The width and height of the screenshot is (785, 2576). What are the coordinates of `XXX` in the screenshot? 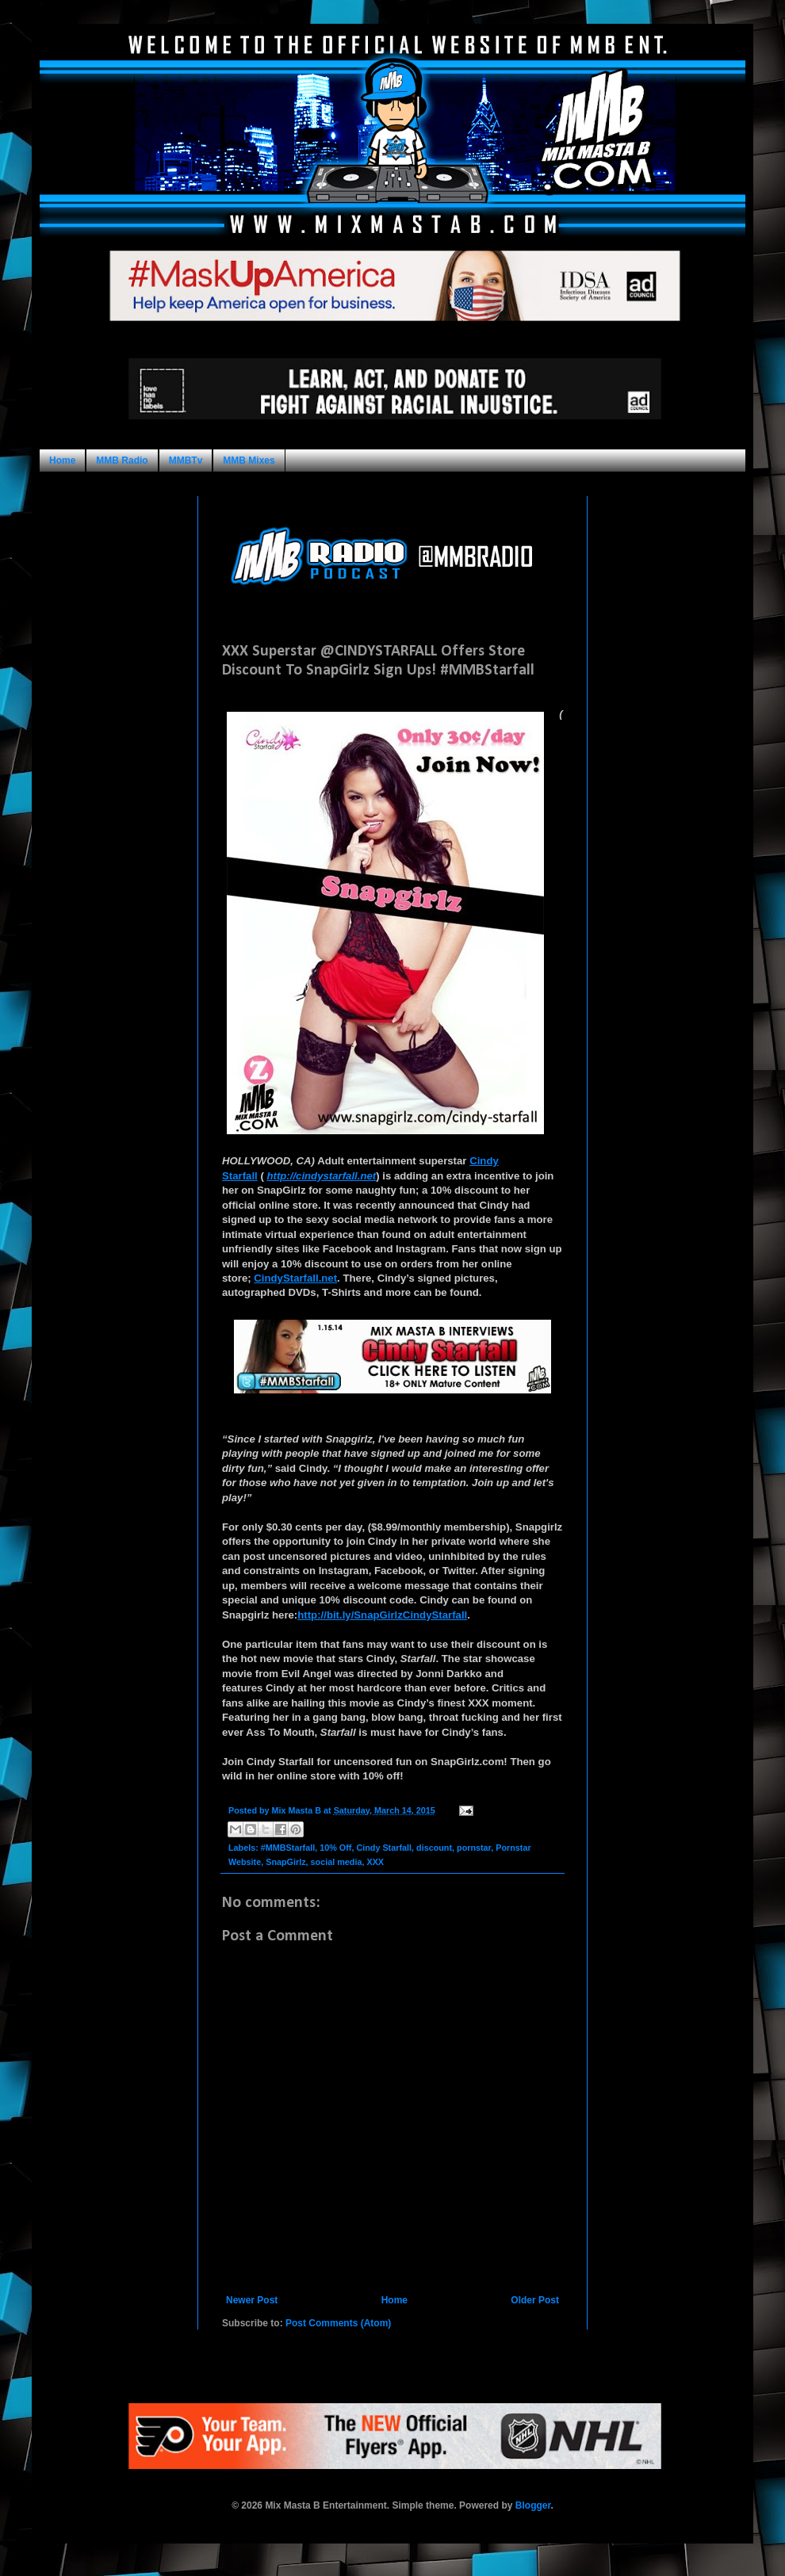 It's located at (375, 1862).